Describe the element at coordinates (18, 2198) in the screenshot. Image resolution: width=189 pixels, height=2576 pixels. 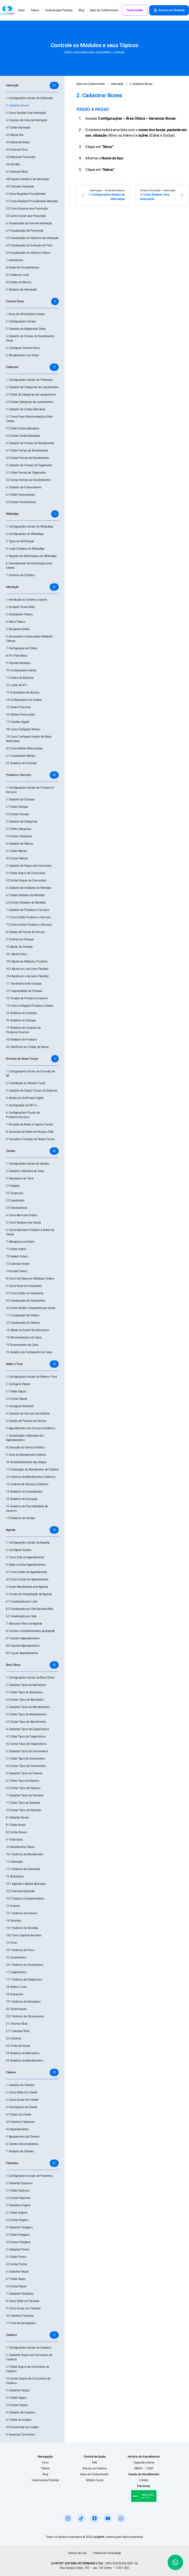
I see `2.2 Excluir Espécies` at that location.